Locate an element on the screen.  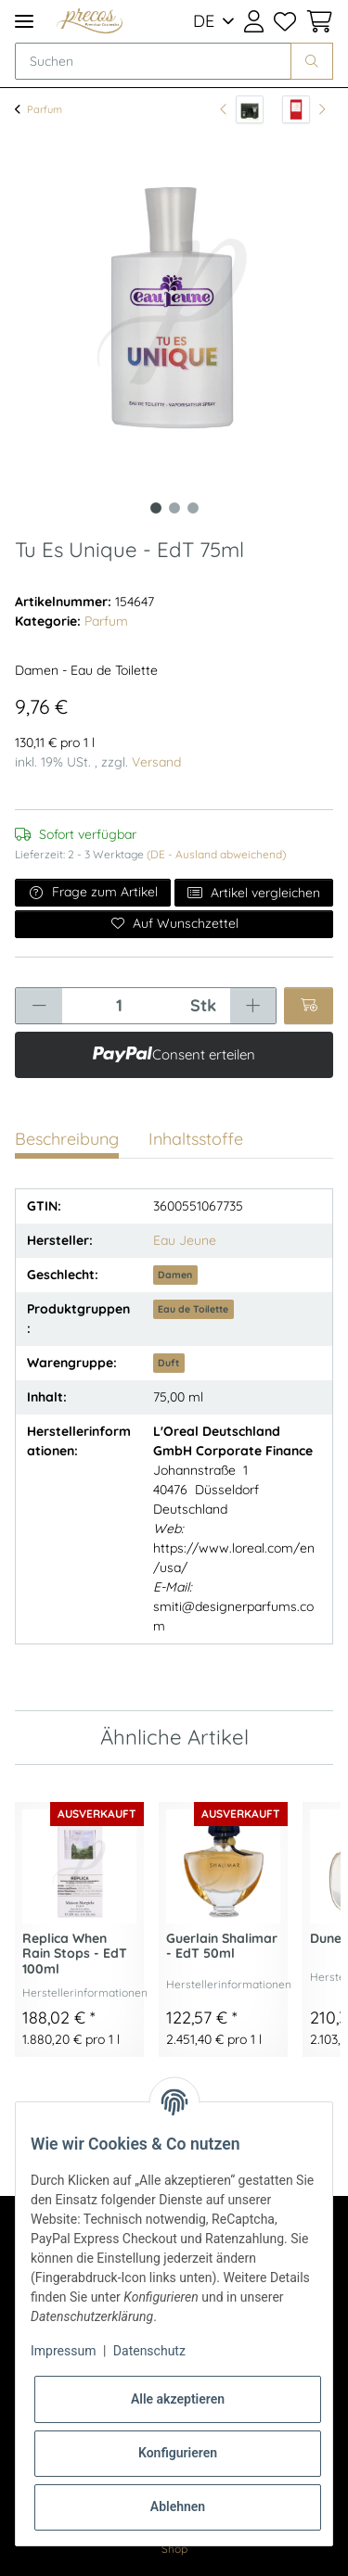
Datenschutz is located at coordinates (149, 2350).